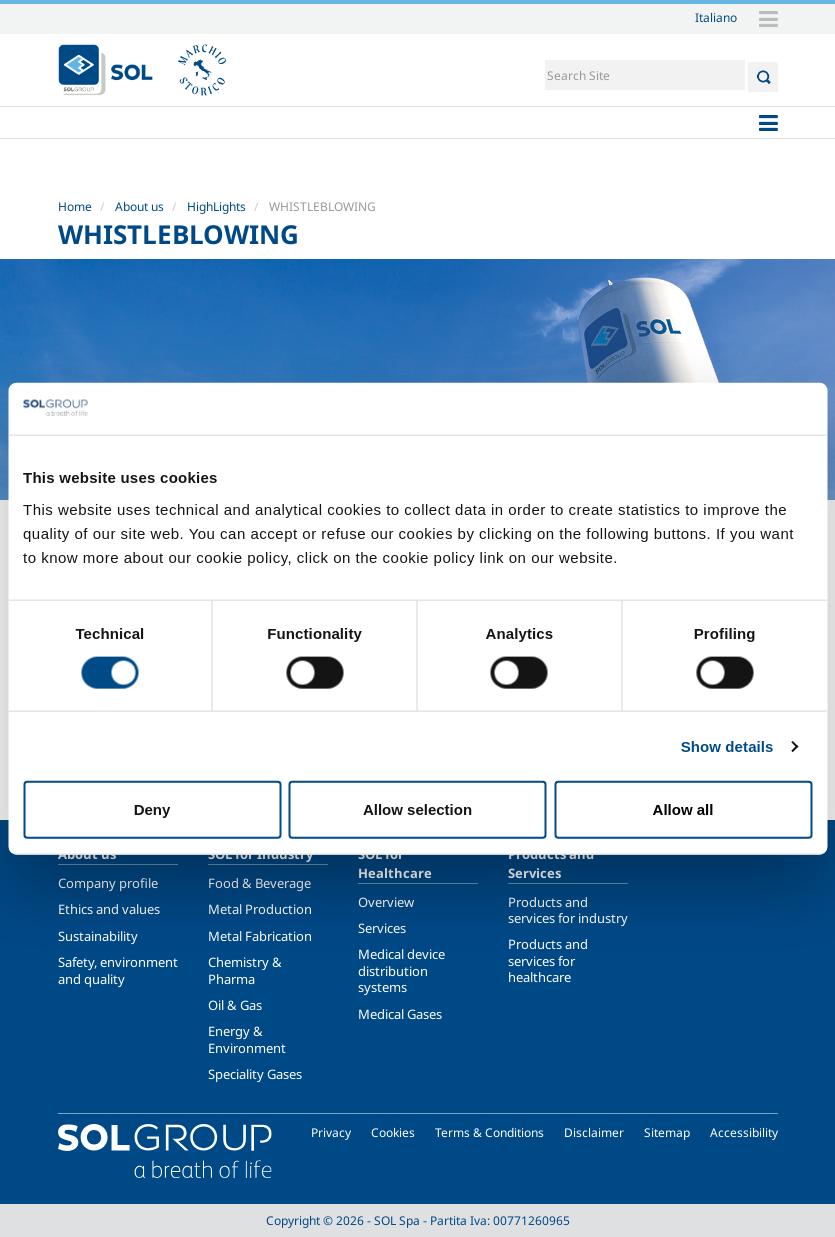 This screenshot has width=835, height=1237. What do you see at coordinates (744, 1132) in the screenshot?
I see `Accessibility` at bounding box center [744, 1132].